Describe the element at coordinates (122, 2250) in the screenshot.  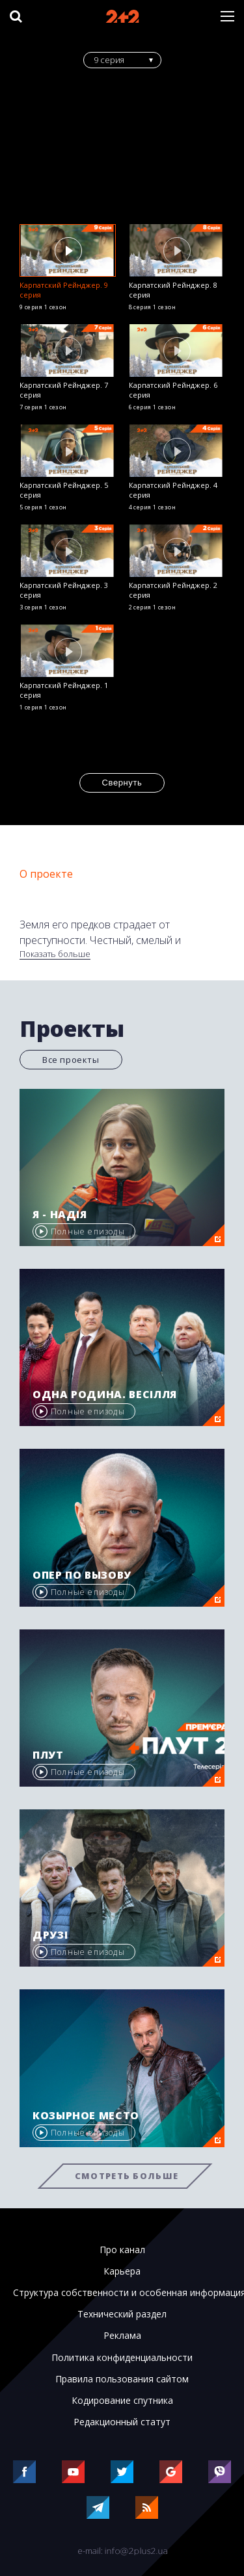
I see `Про канал` at that location.